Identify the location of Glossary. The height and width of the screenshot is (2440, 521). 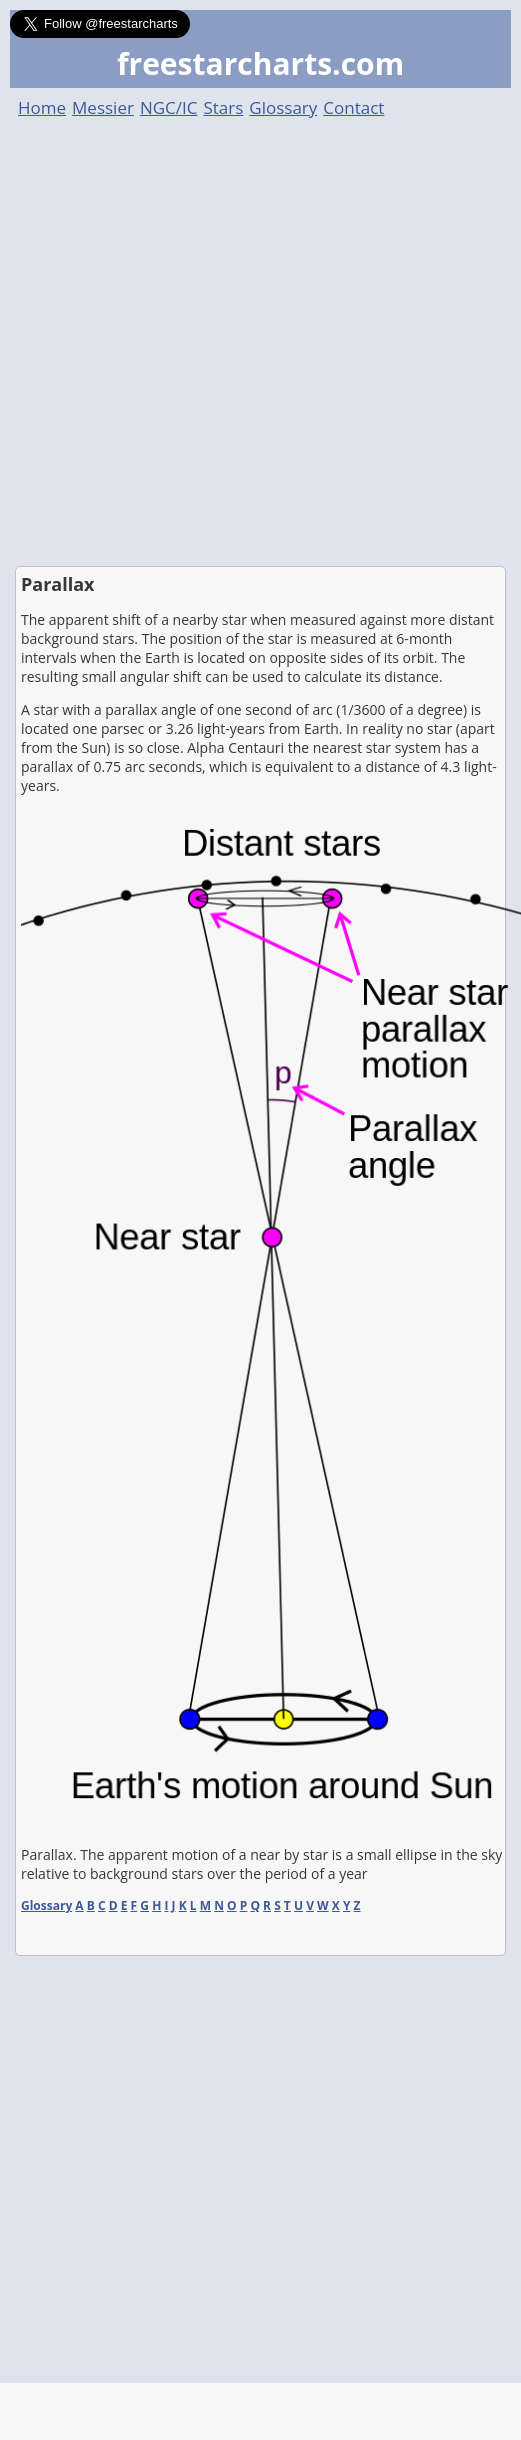
(283, 107).